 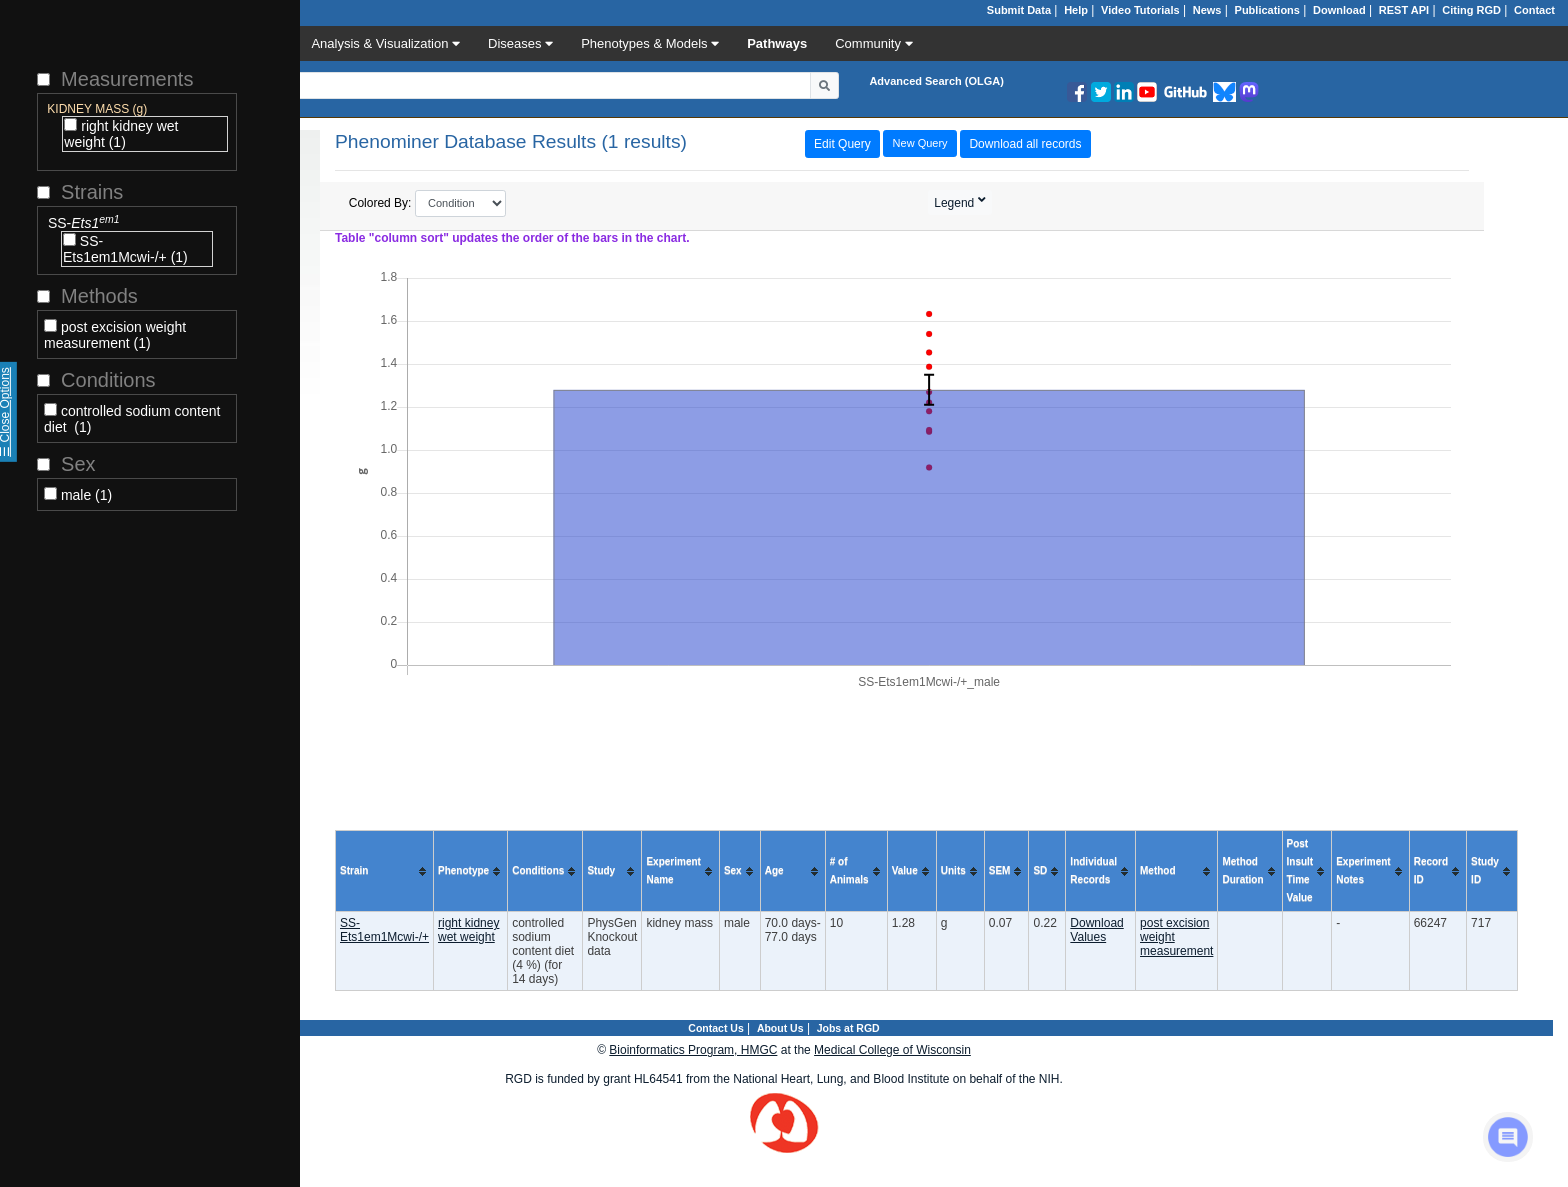 I want to click on Legend, so click(x=955, y=203).